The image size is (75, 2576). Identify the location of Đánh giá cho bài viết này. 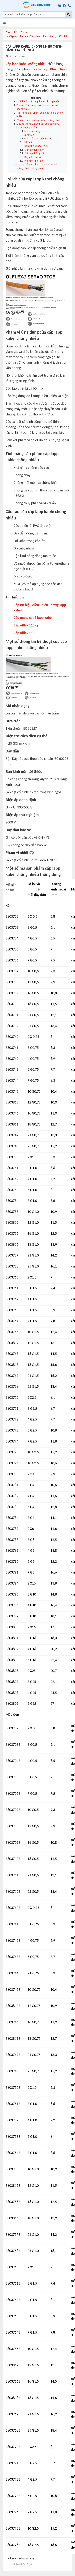
(20, 2558).